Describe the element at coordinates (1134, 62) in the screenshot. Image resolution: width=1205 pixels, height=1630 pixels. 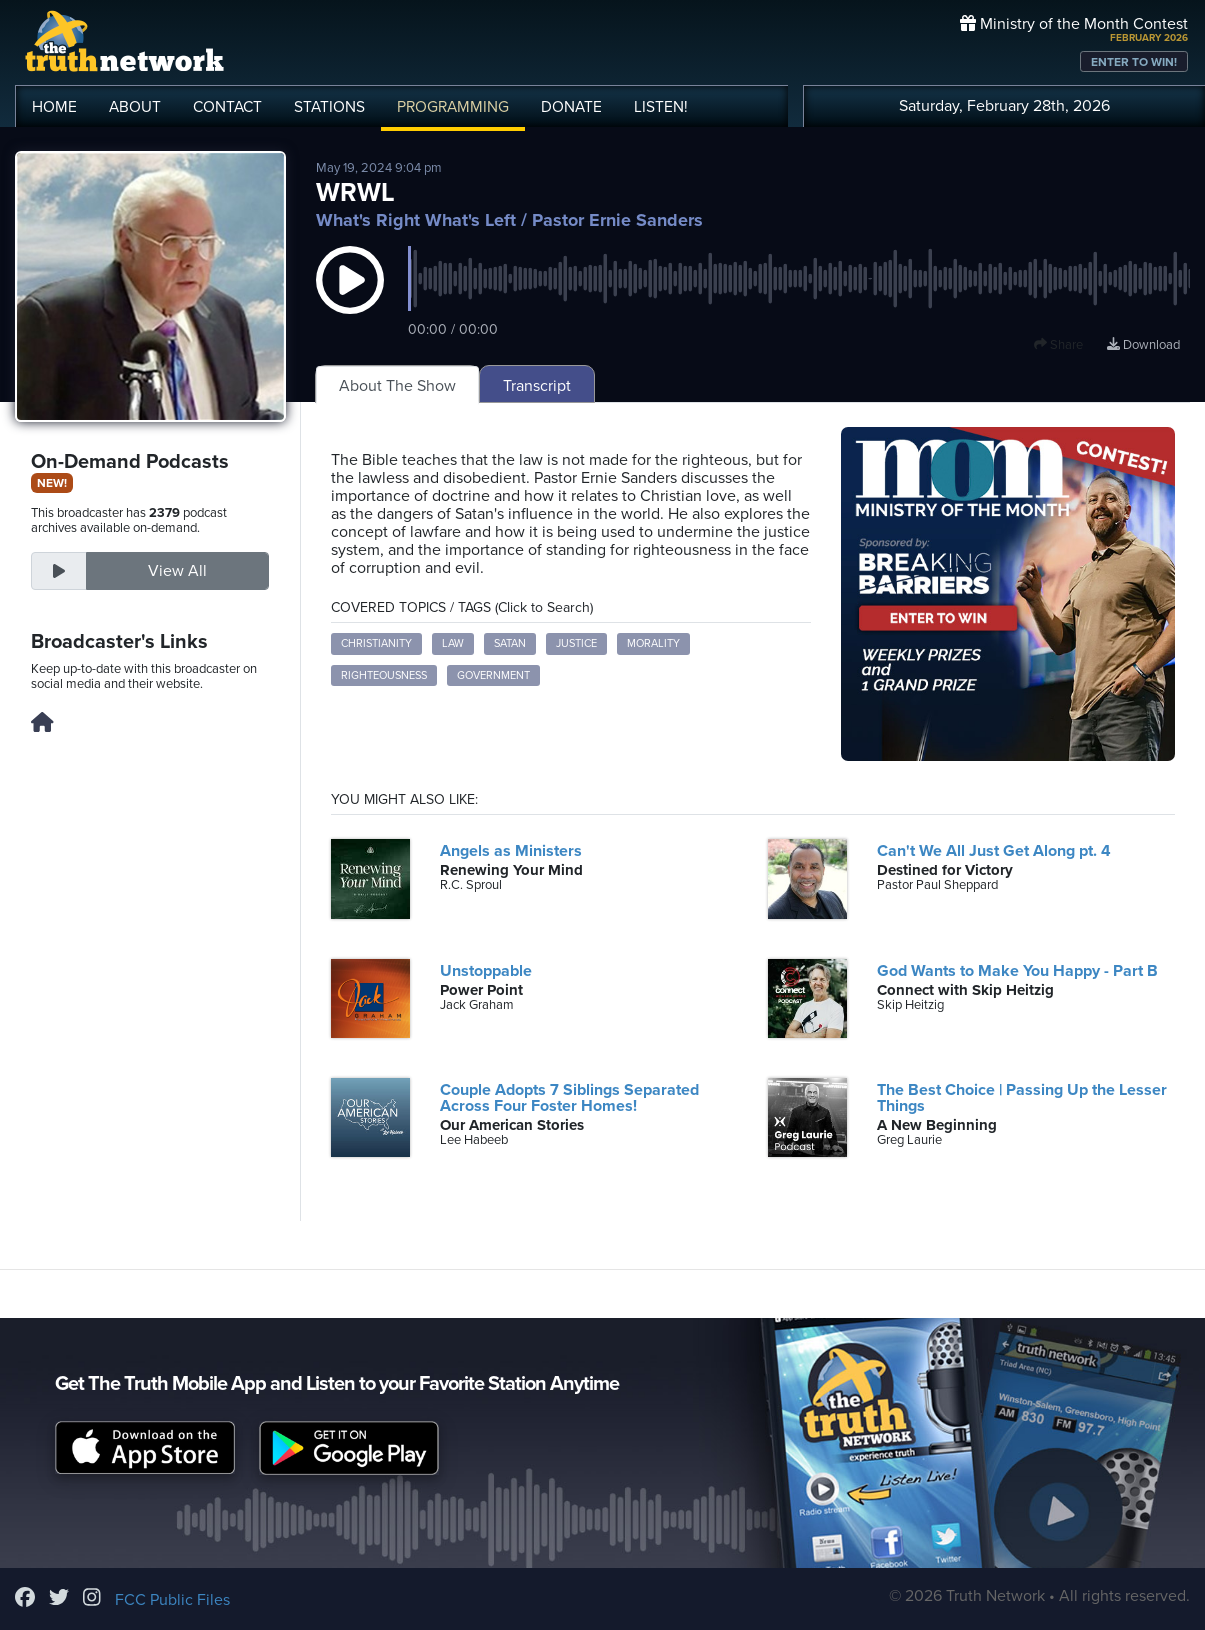
I see `ENTER TO WIN!` at that location.